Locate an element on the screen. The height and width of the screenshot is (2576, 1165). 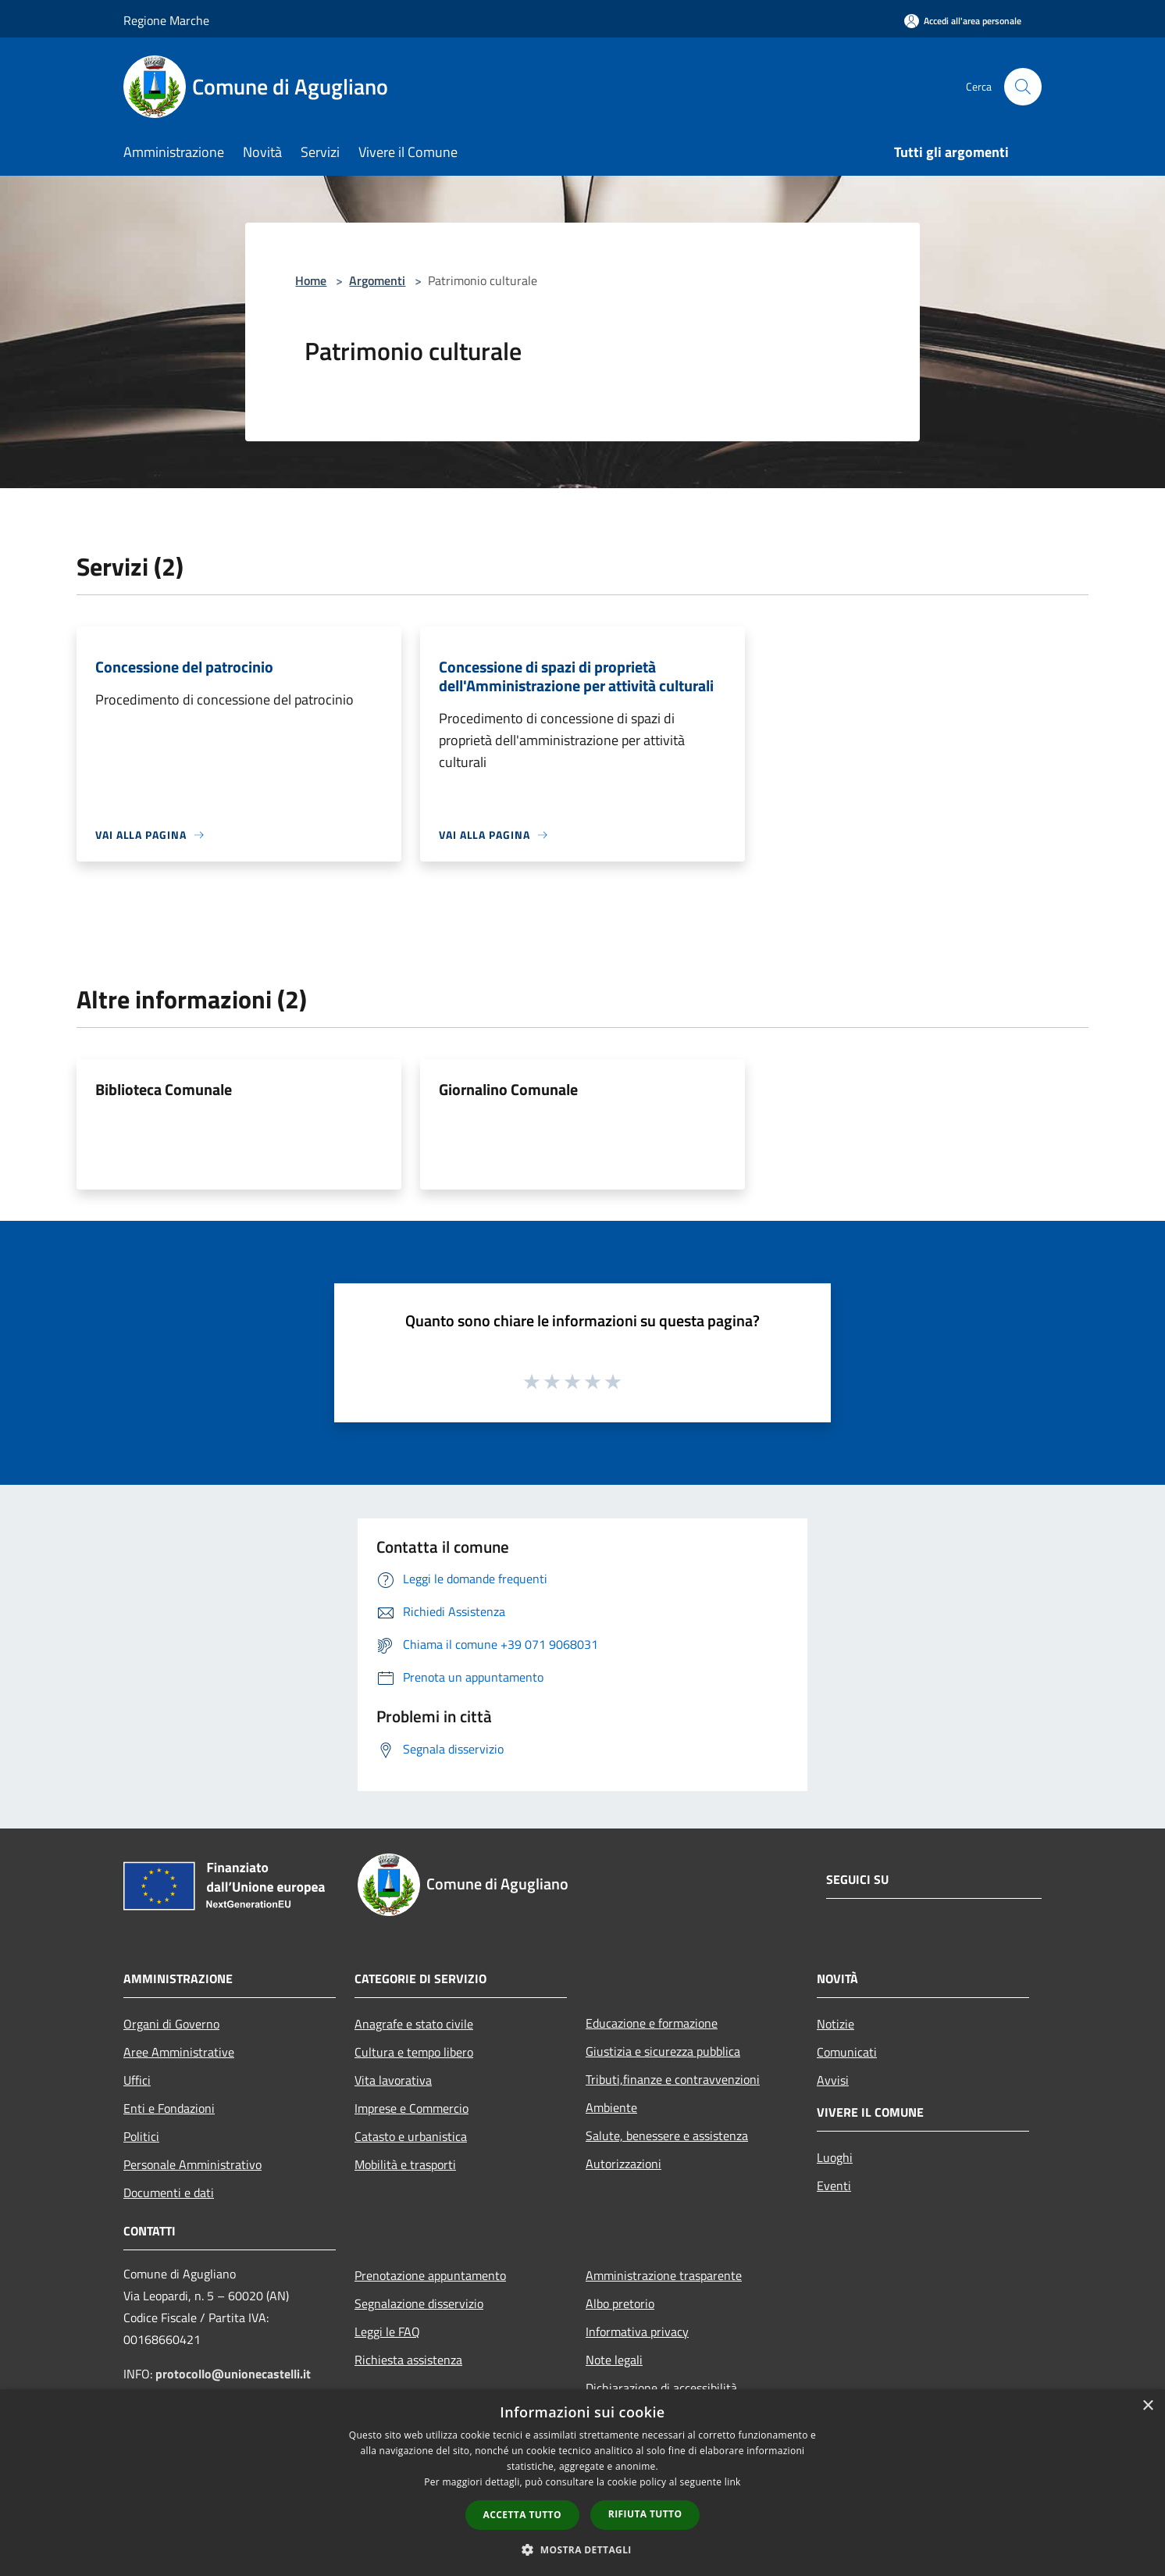
[dialog] is located at coordinates (582, 2482).